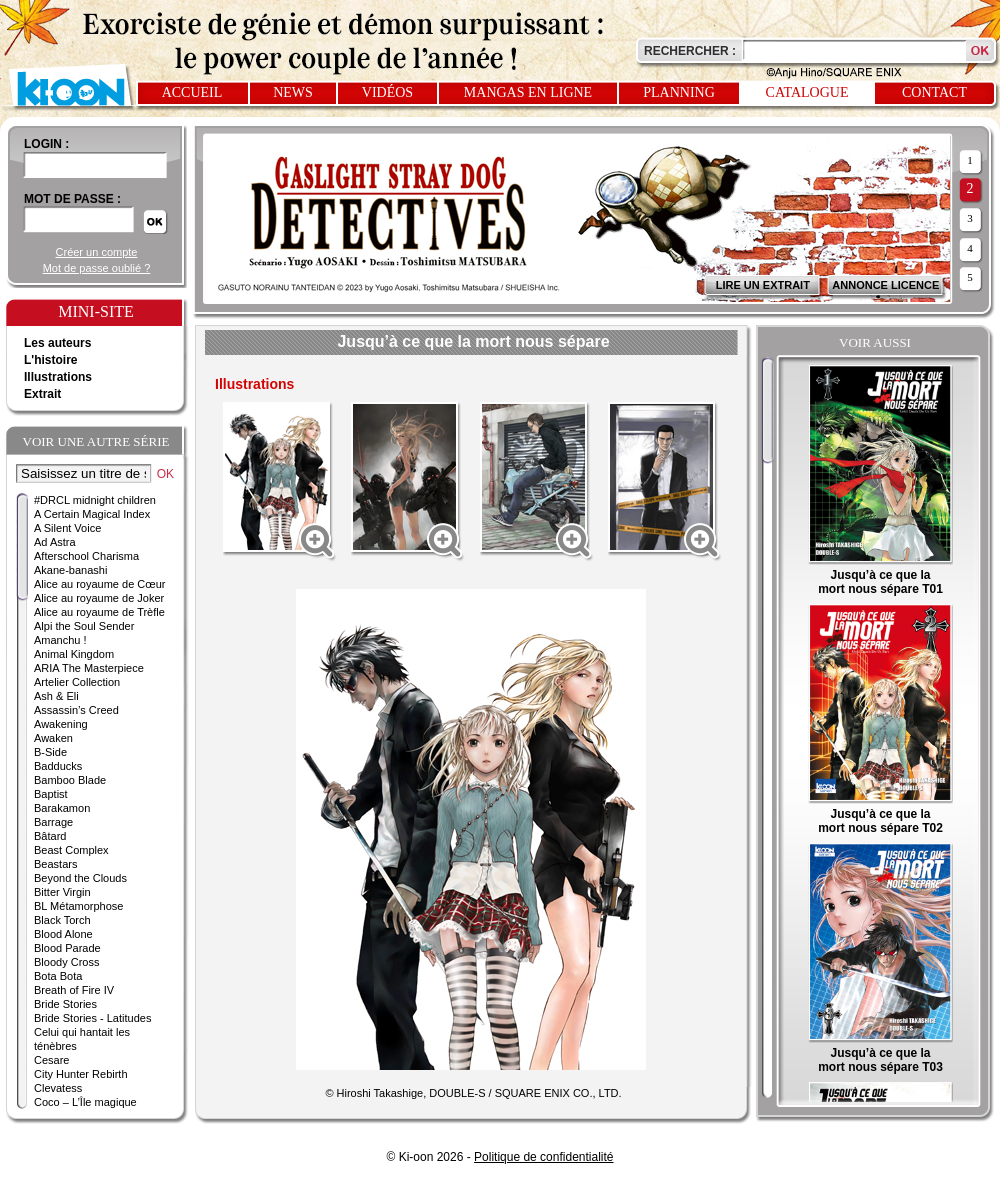  I want to click on Les auteurs, so click(57, 343).